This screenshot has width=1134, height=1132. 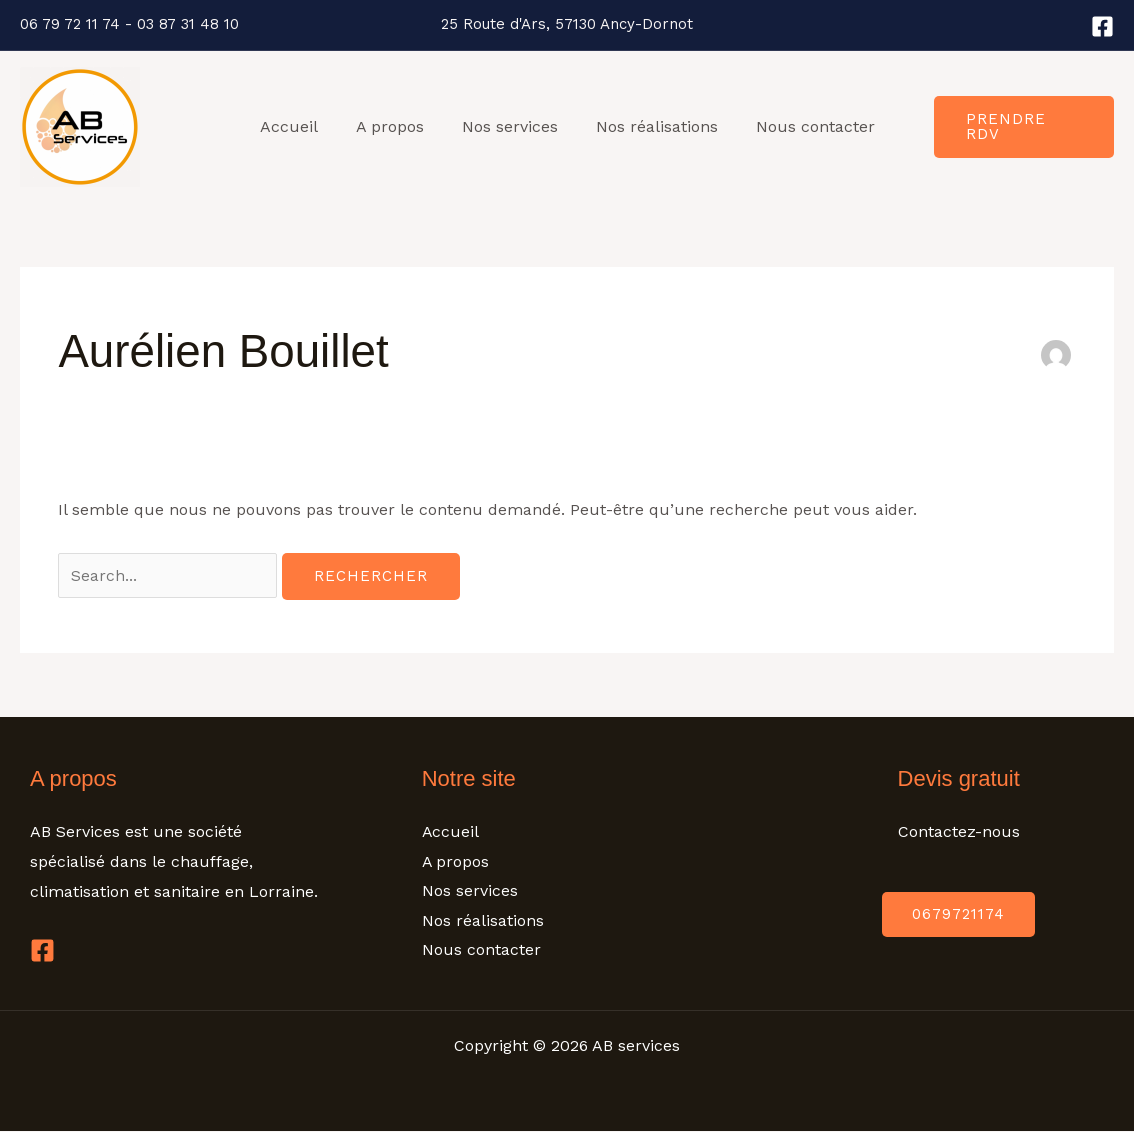 I want to click on A propos, so click(x=396, y=126).